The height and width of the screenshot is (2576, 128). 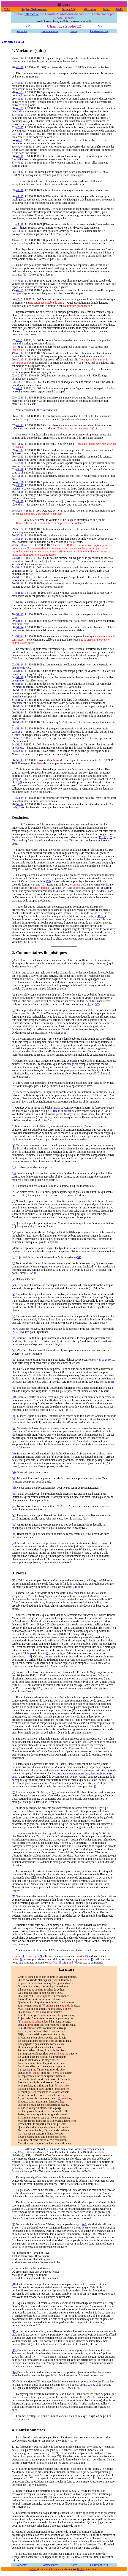 What do you see at coordinates (19, 469) in the screenshot?
I see `49: 19` at bounding box center [19, 469].